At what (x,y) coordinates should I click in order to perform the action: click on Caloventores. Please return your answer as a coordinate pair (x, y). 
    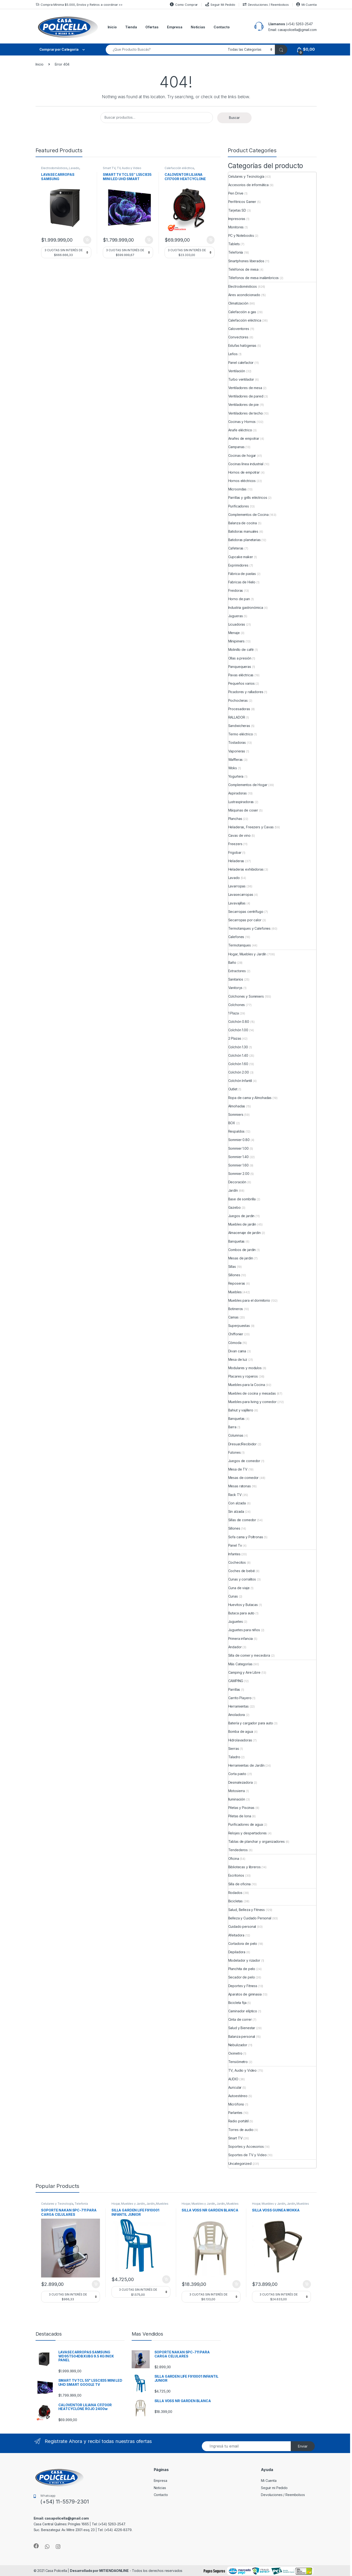
    Looking at the image, I should click on (238, 329).